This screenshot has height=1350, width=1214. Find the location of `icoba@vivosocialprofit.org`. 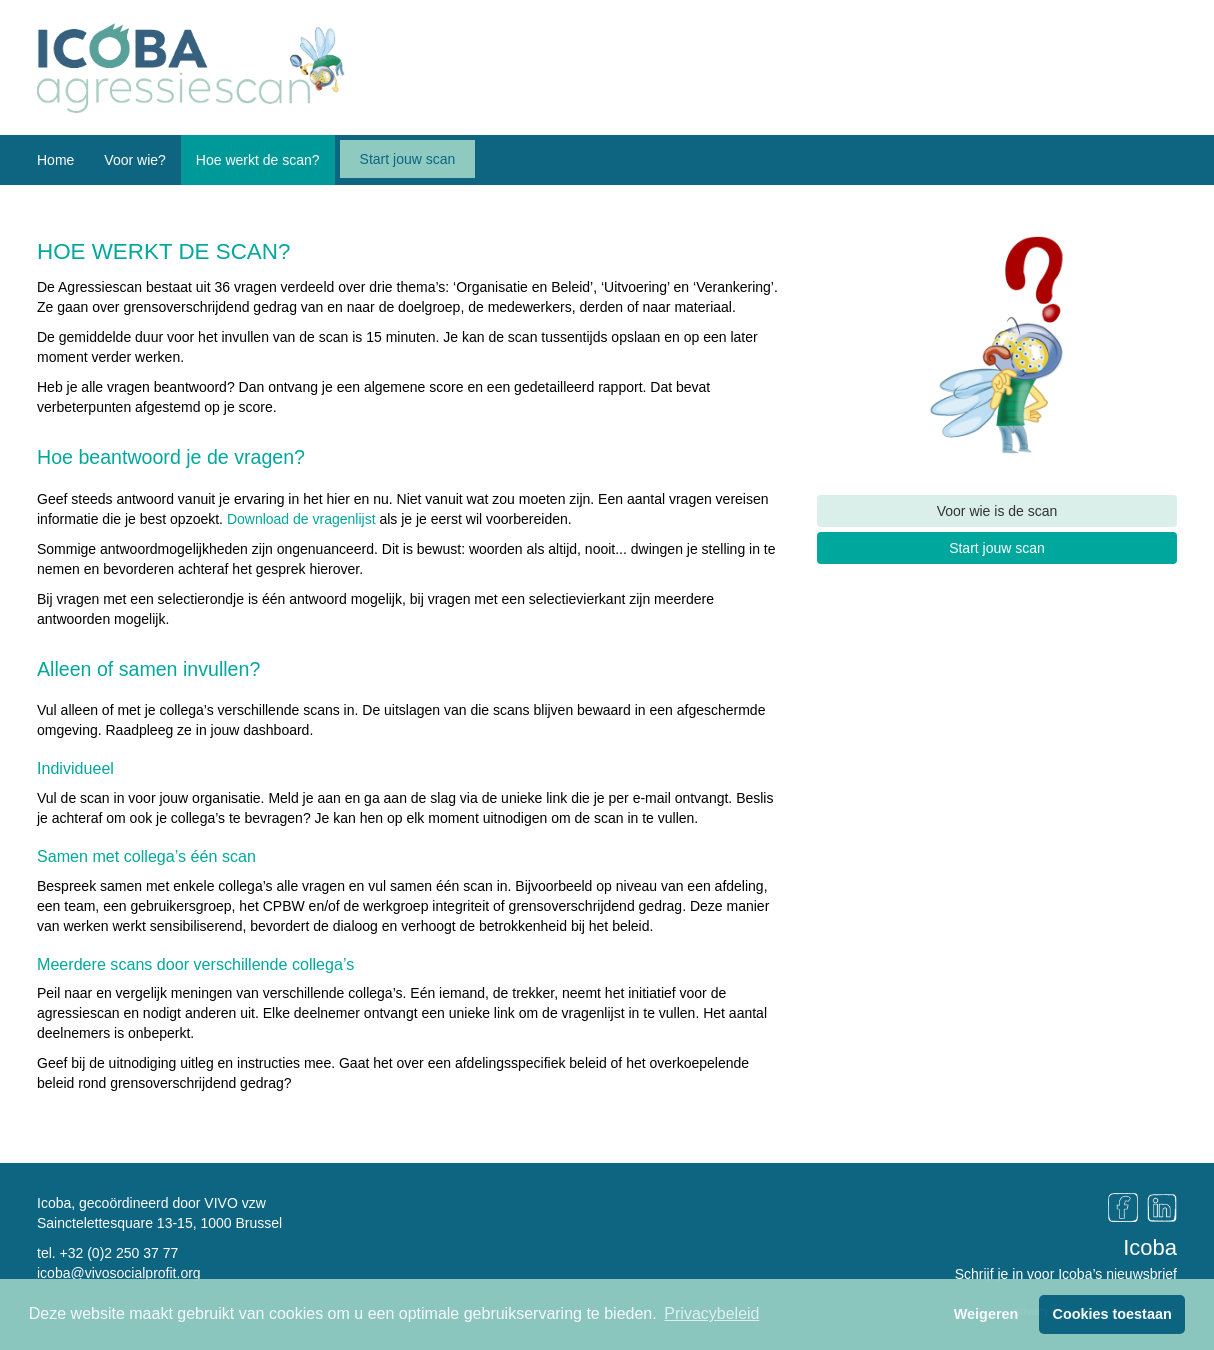

icoba@vivosocialprofit.org is located at coordinates (119, 1273).